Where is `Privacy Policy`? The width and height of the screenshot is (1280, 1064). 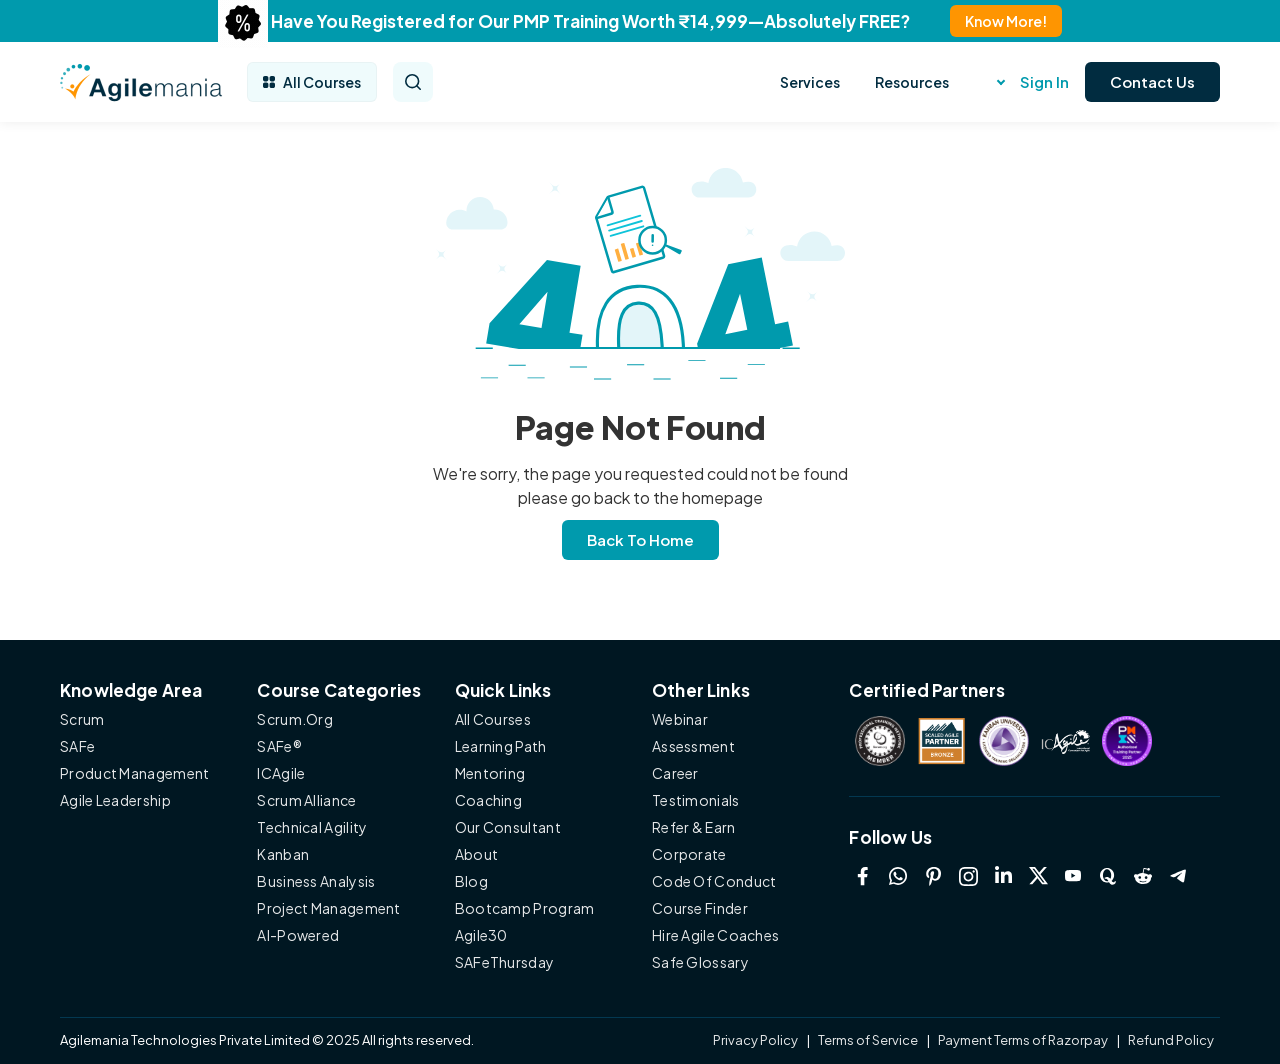 Privacy Policy is located at coordinates (756, 1040).